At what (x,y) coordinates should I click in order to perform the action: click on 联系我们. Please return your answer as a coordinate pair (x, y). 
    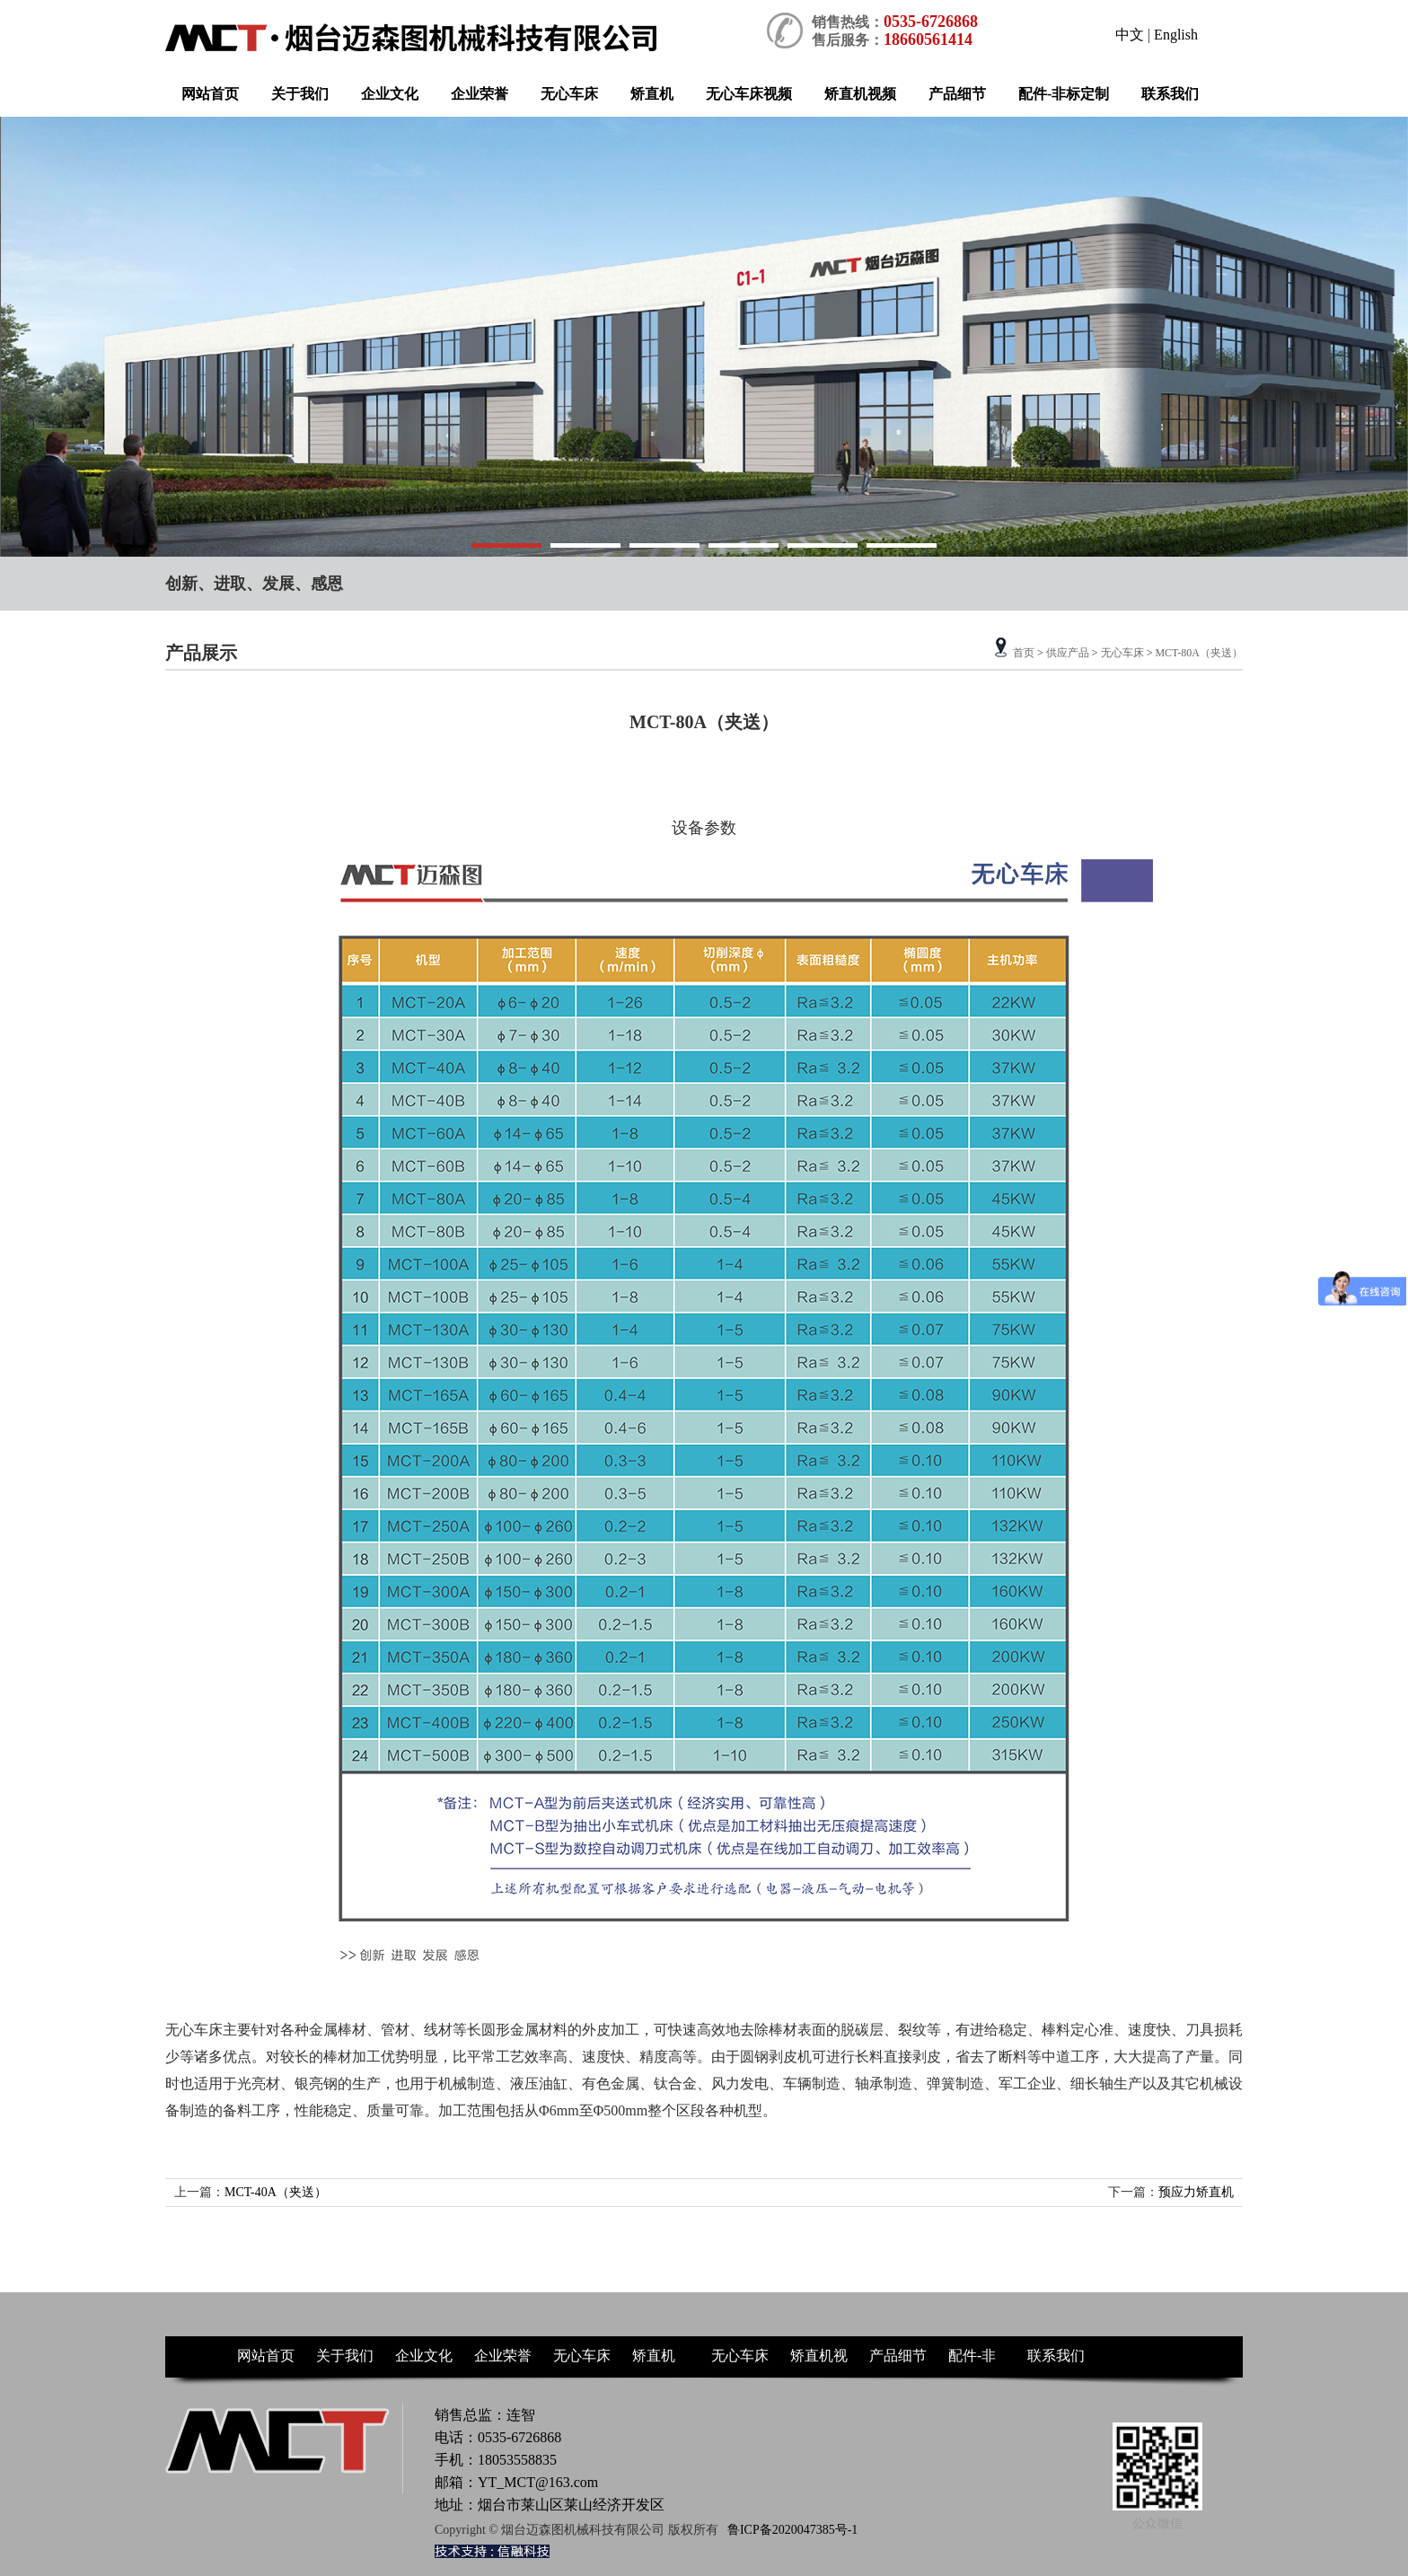
    Looking at the image, I should click on (1170, 93).